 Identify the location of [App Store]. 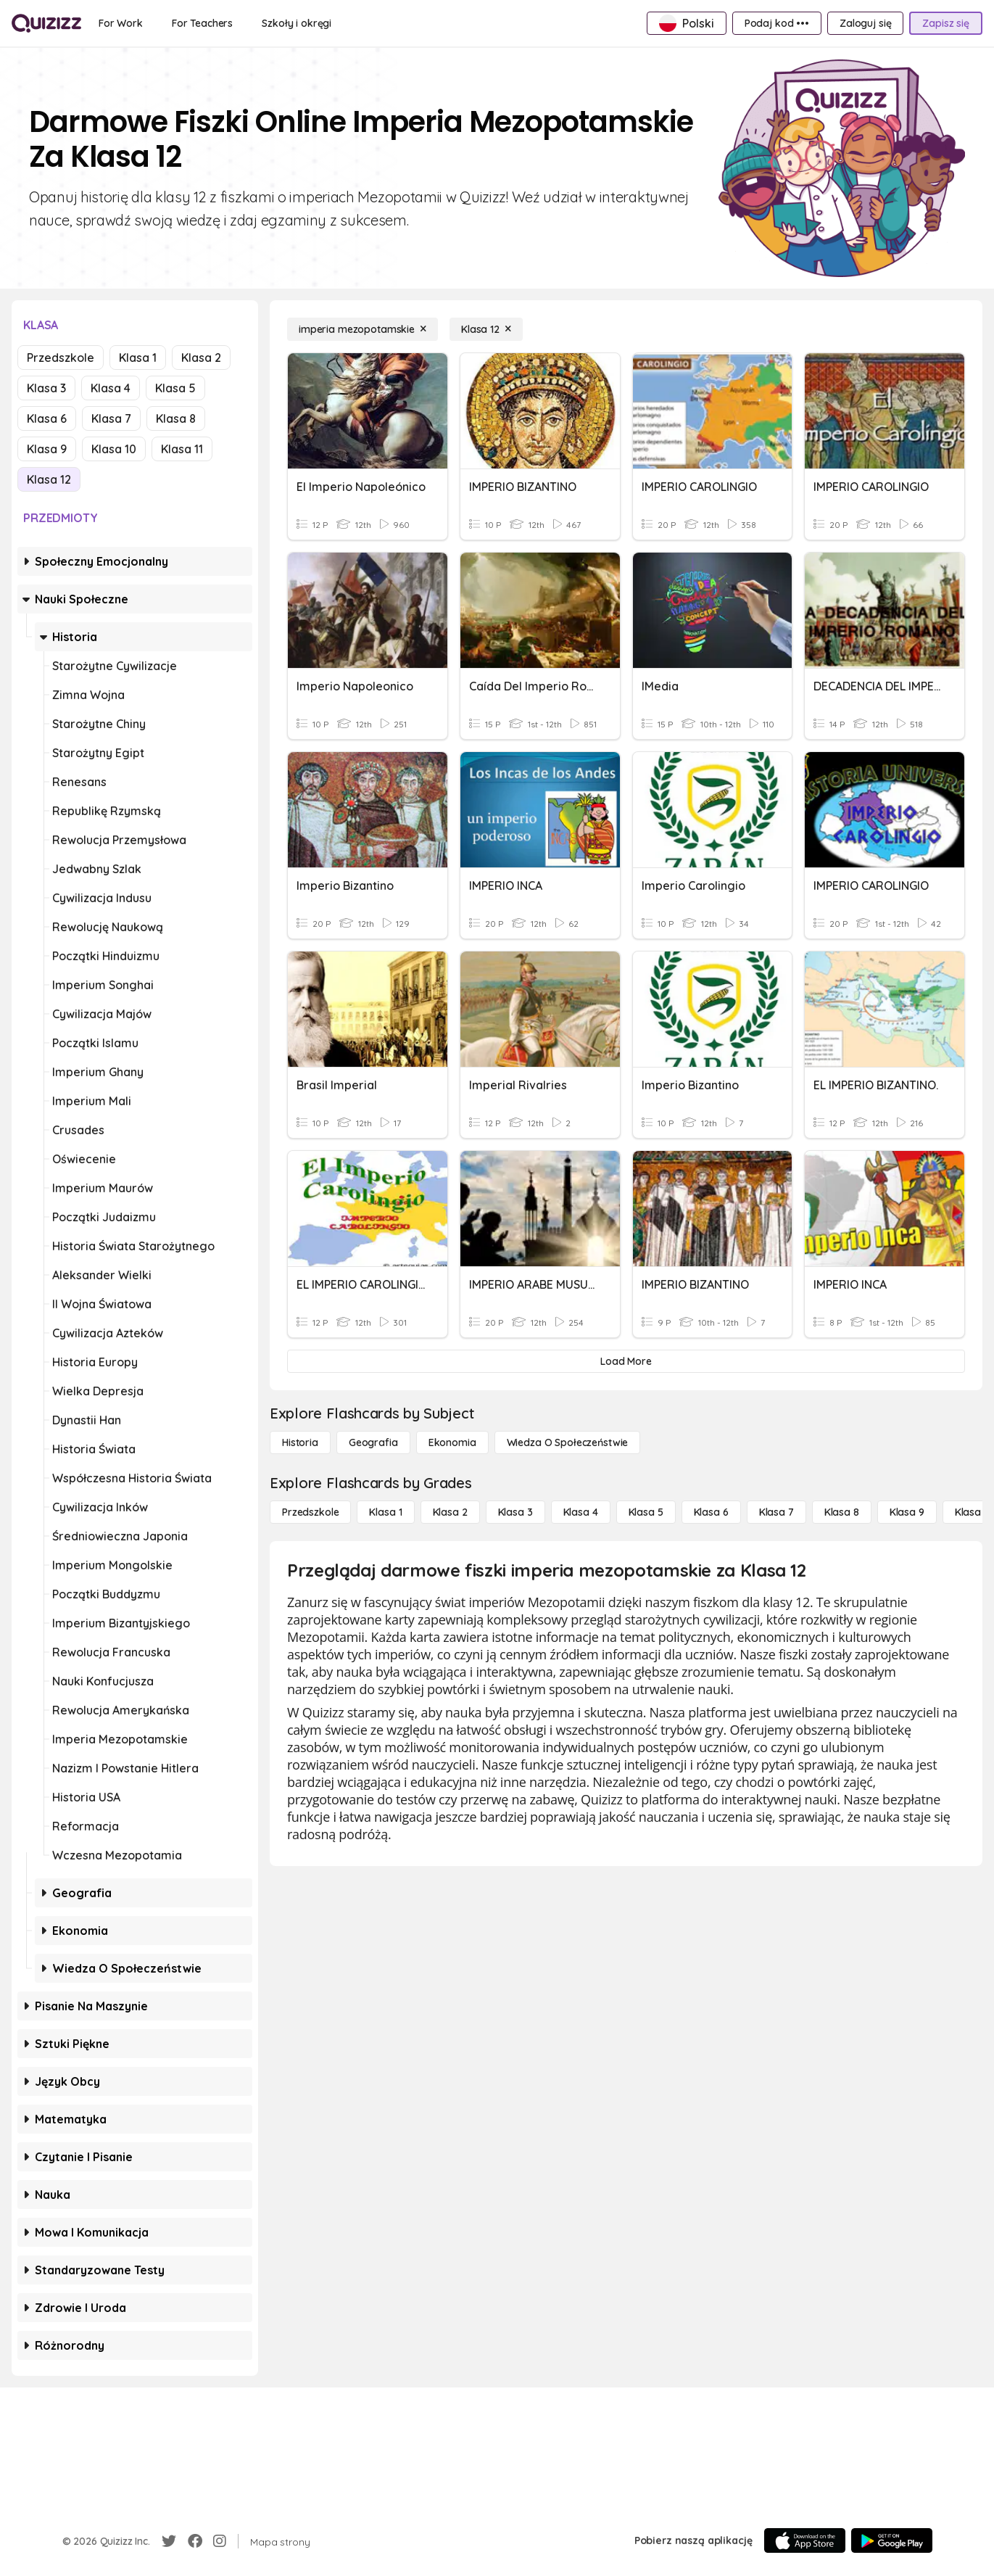
(804, 2540).